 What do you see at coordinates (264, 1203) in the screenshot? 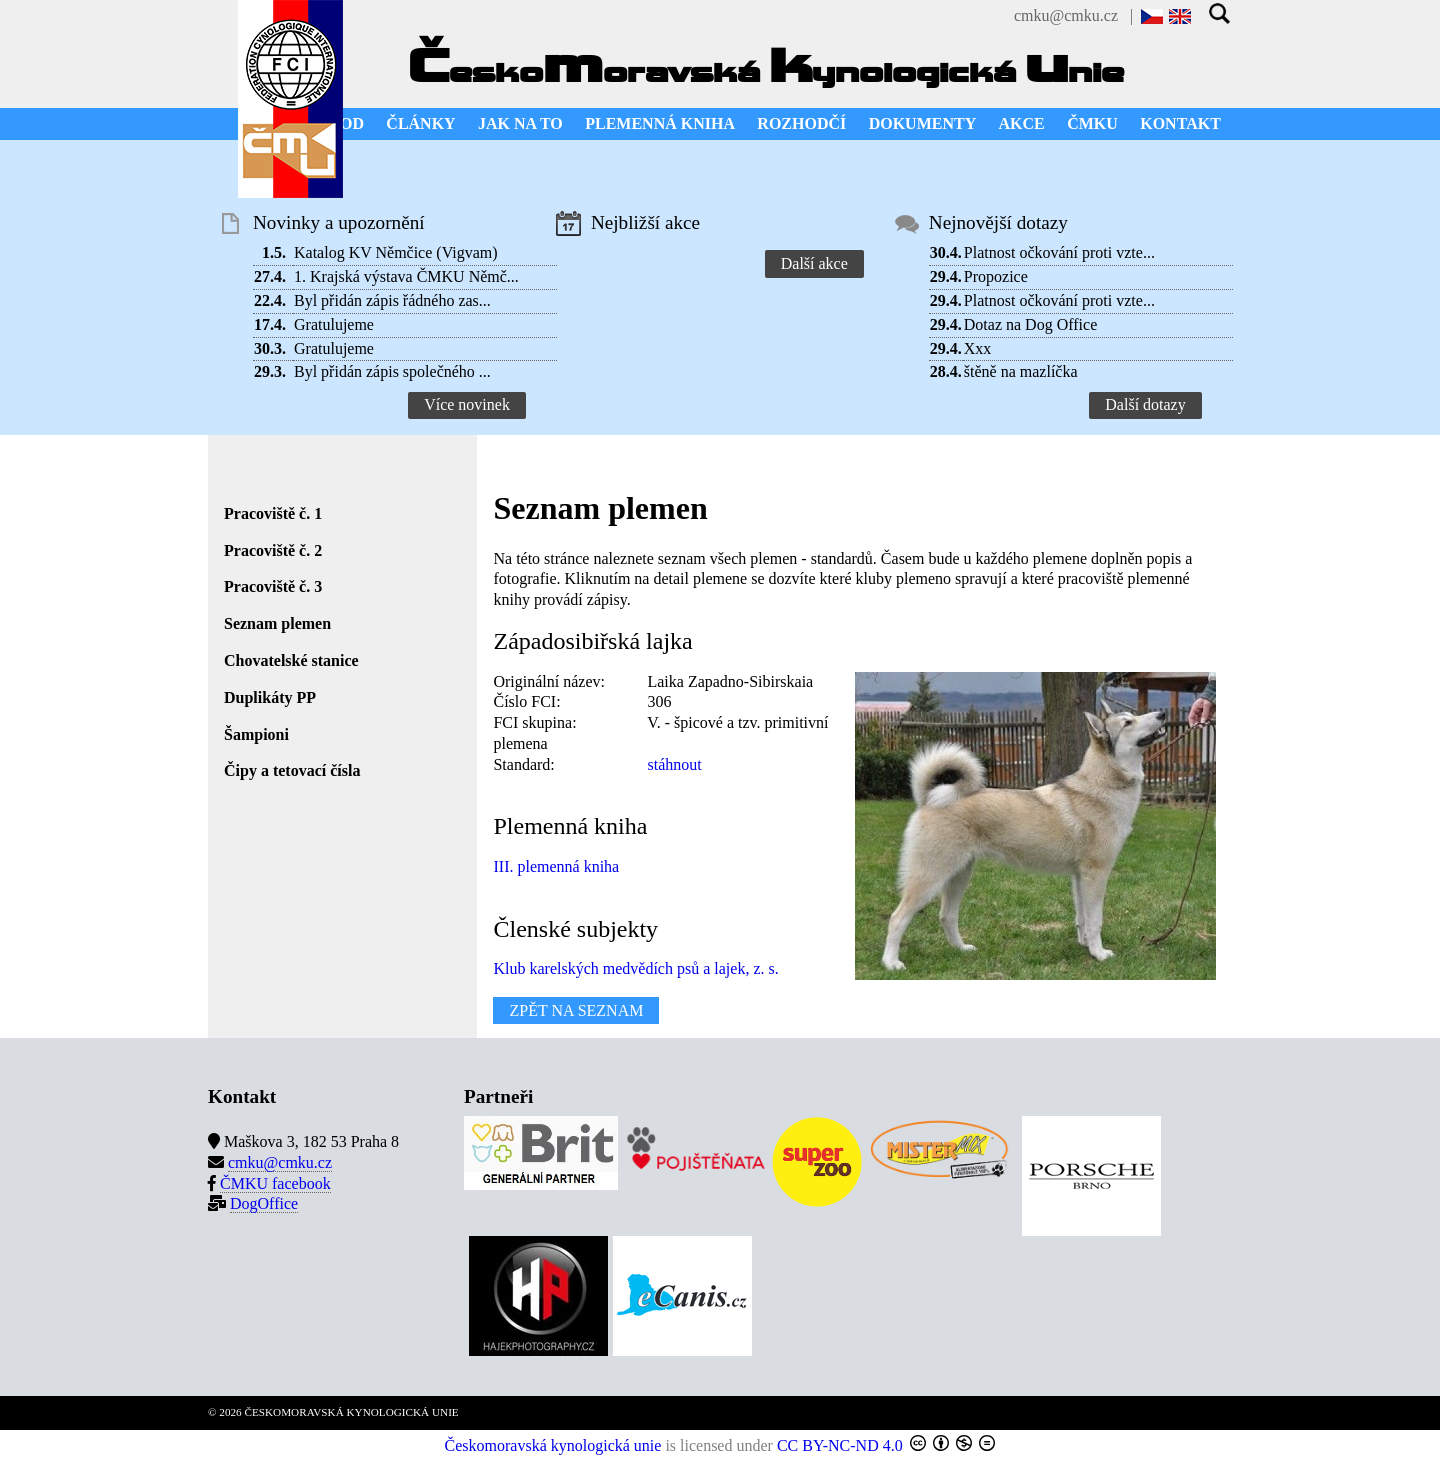
I see `DogOffice` at bounding box center [264, 1203].